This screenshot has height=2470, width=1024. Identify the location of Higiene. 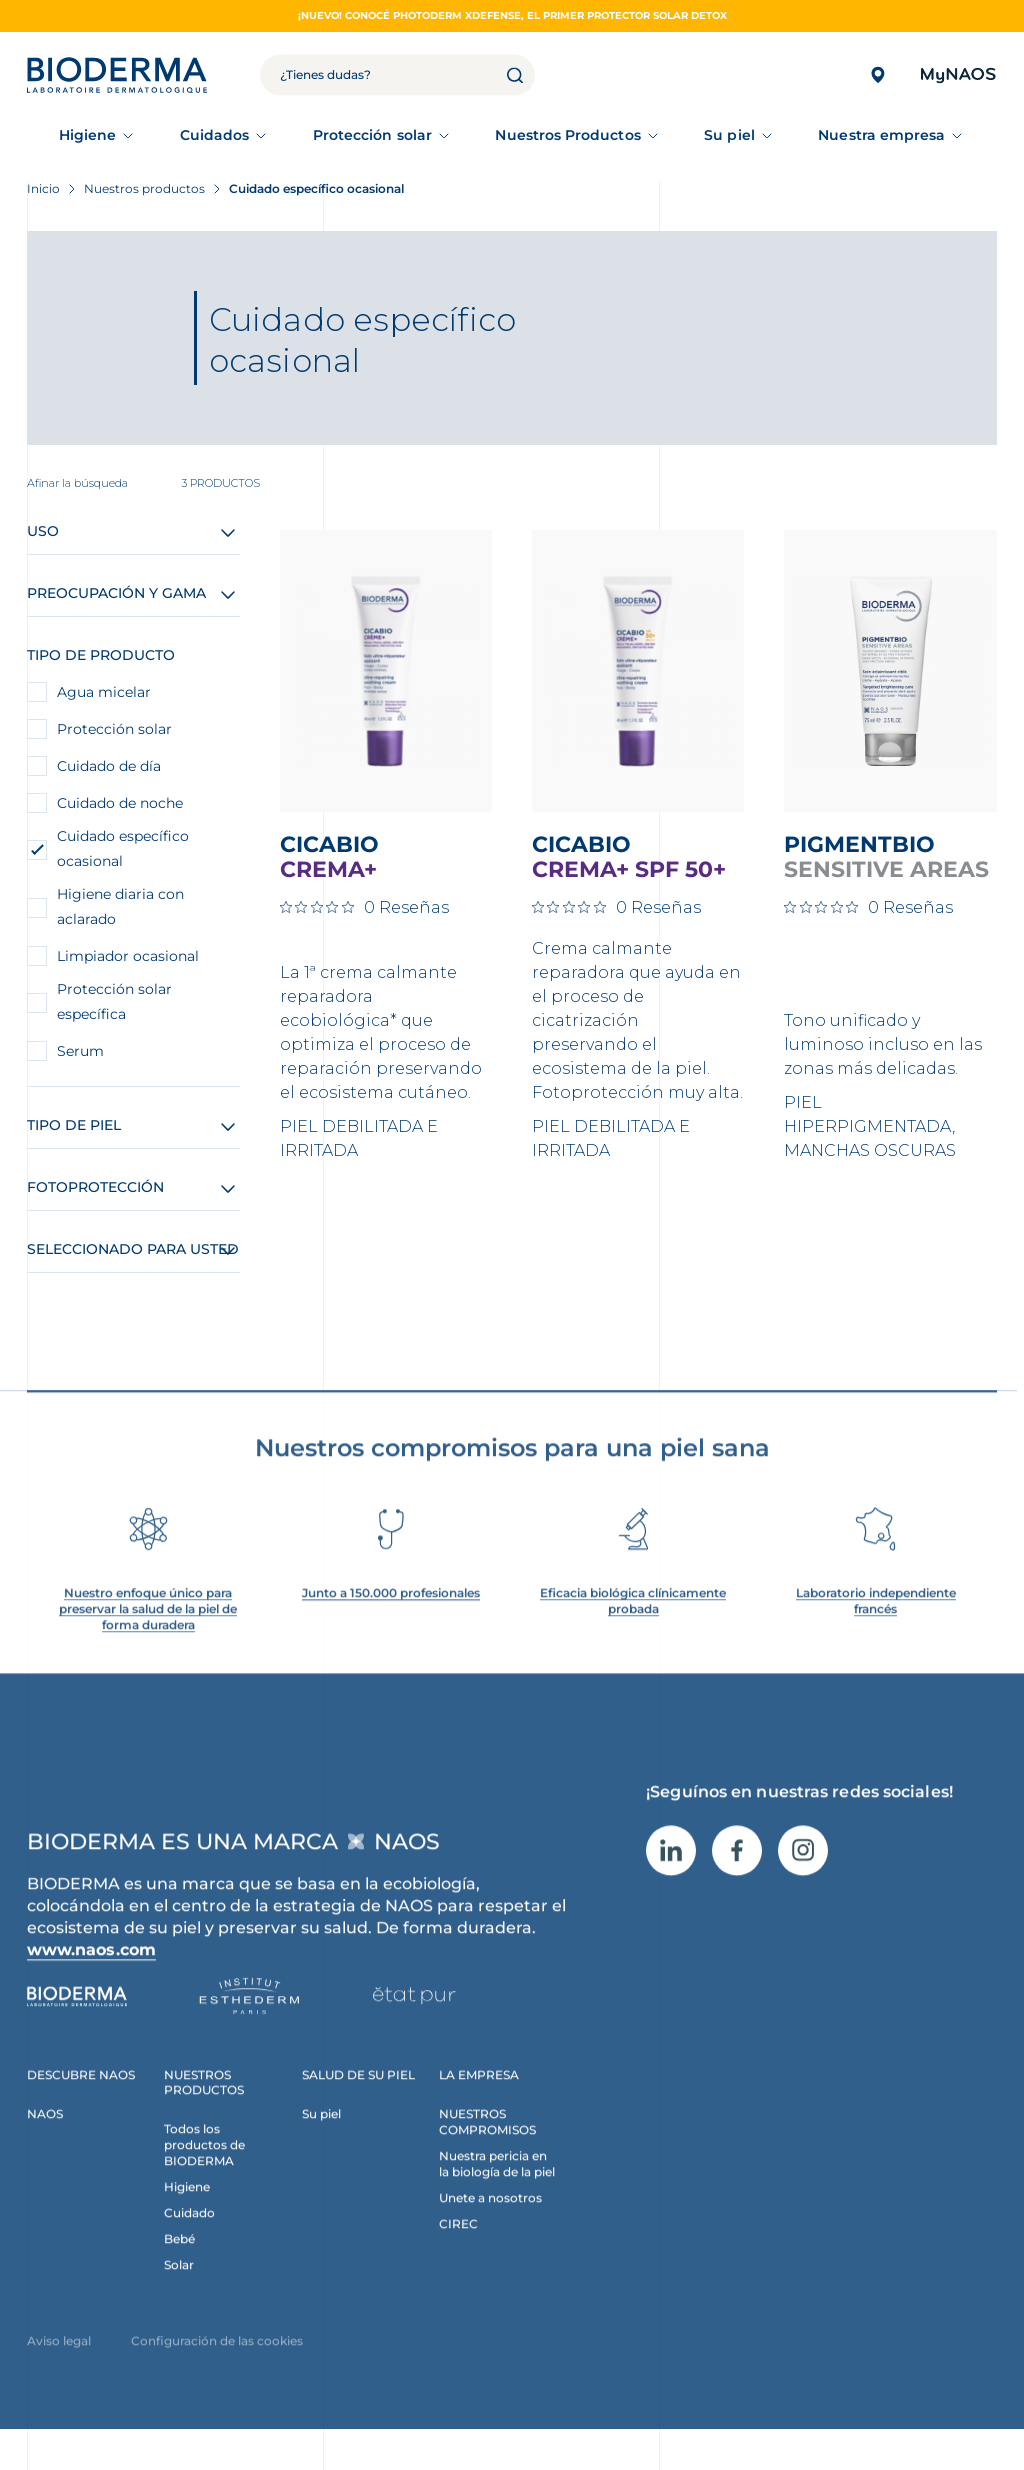
(88, 135).